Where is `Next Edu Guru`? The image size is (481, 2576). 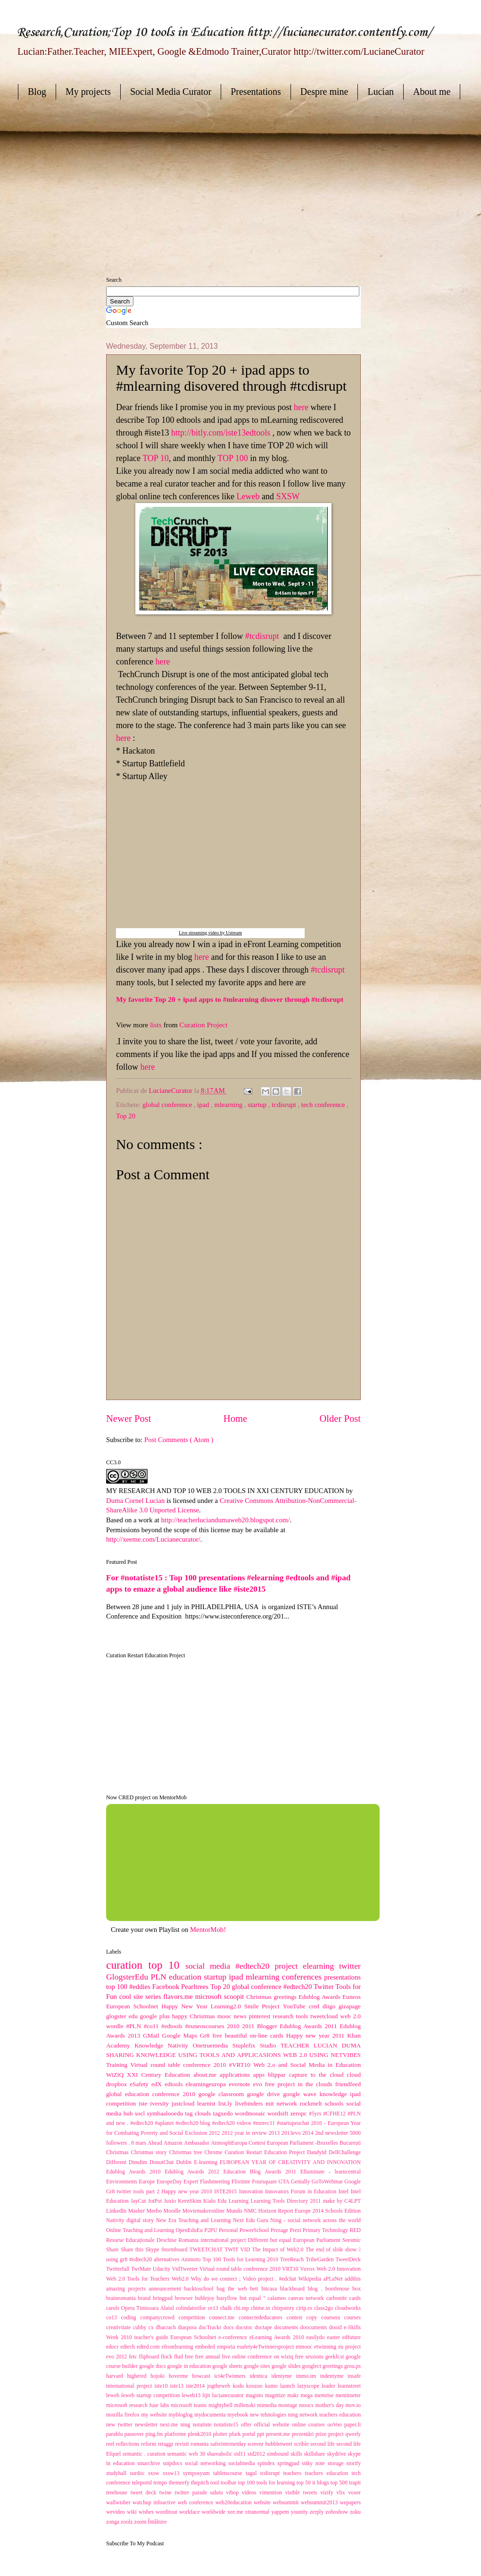
Next Edu Guru is located at coordinates (252, 2220).